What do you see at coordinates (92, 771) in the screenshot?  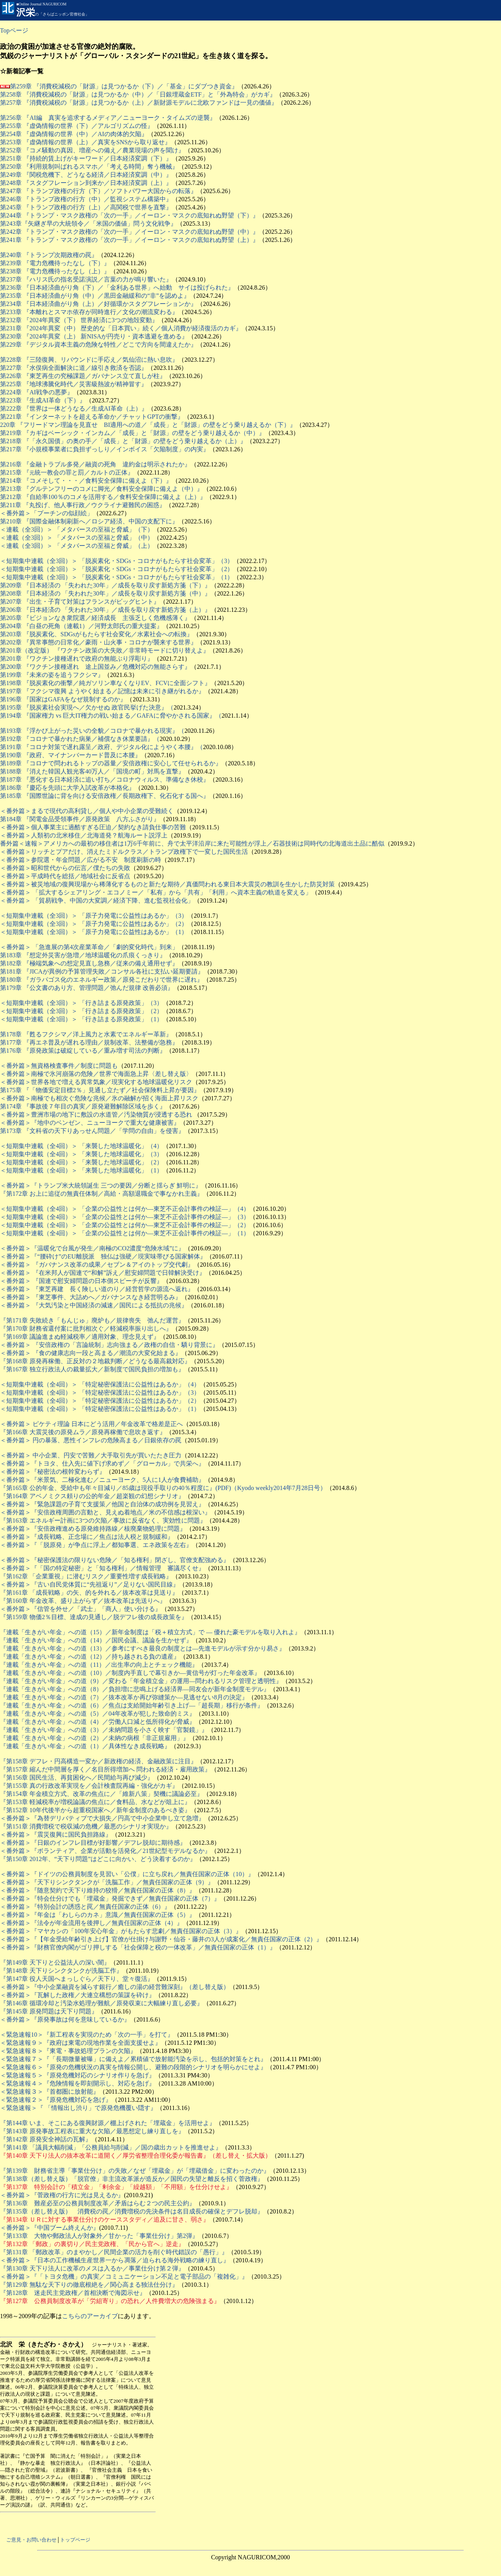 I see `第188章 『消えた韓国人観光客40万人／「国境の町」対馬を直撃』` at bounding box center [92, 771].